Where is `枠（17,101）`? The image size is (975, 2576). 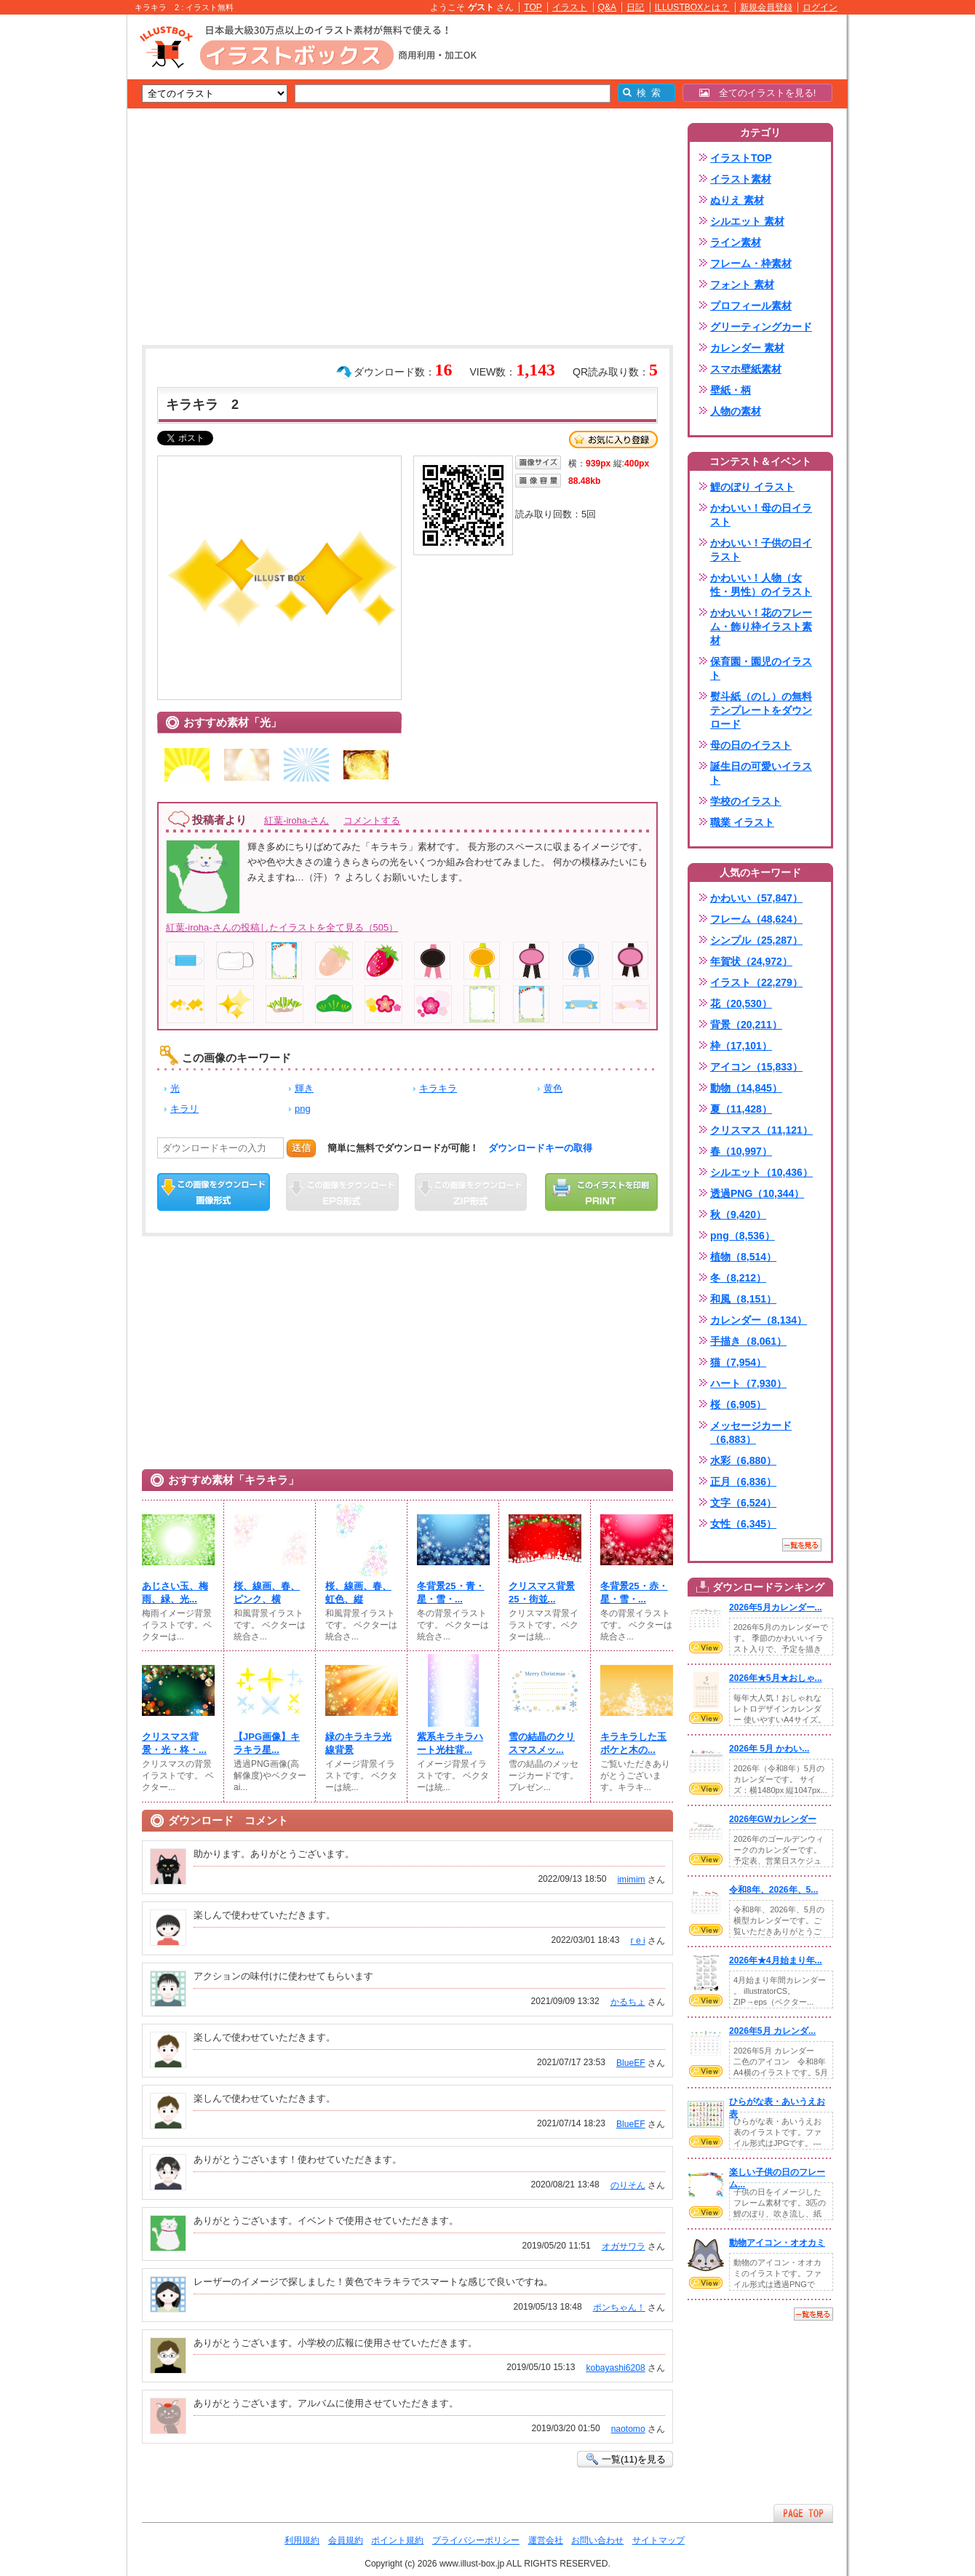 枠（17,101） is located at coordinates (741, 1046).